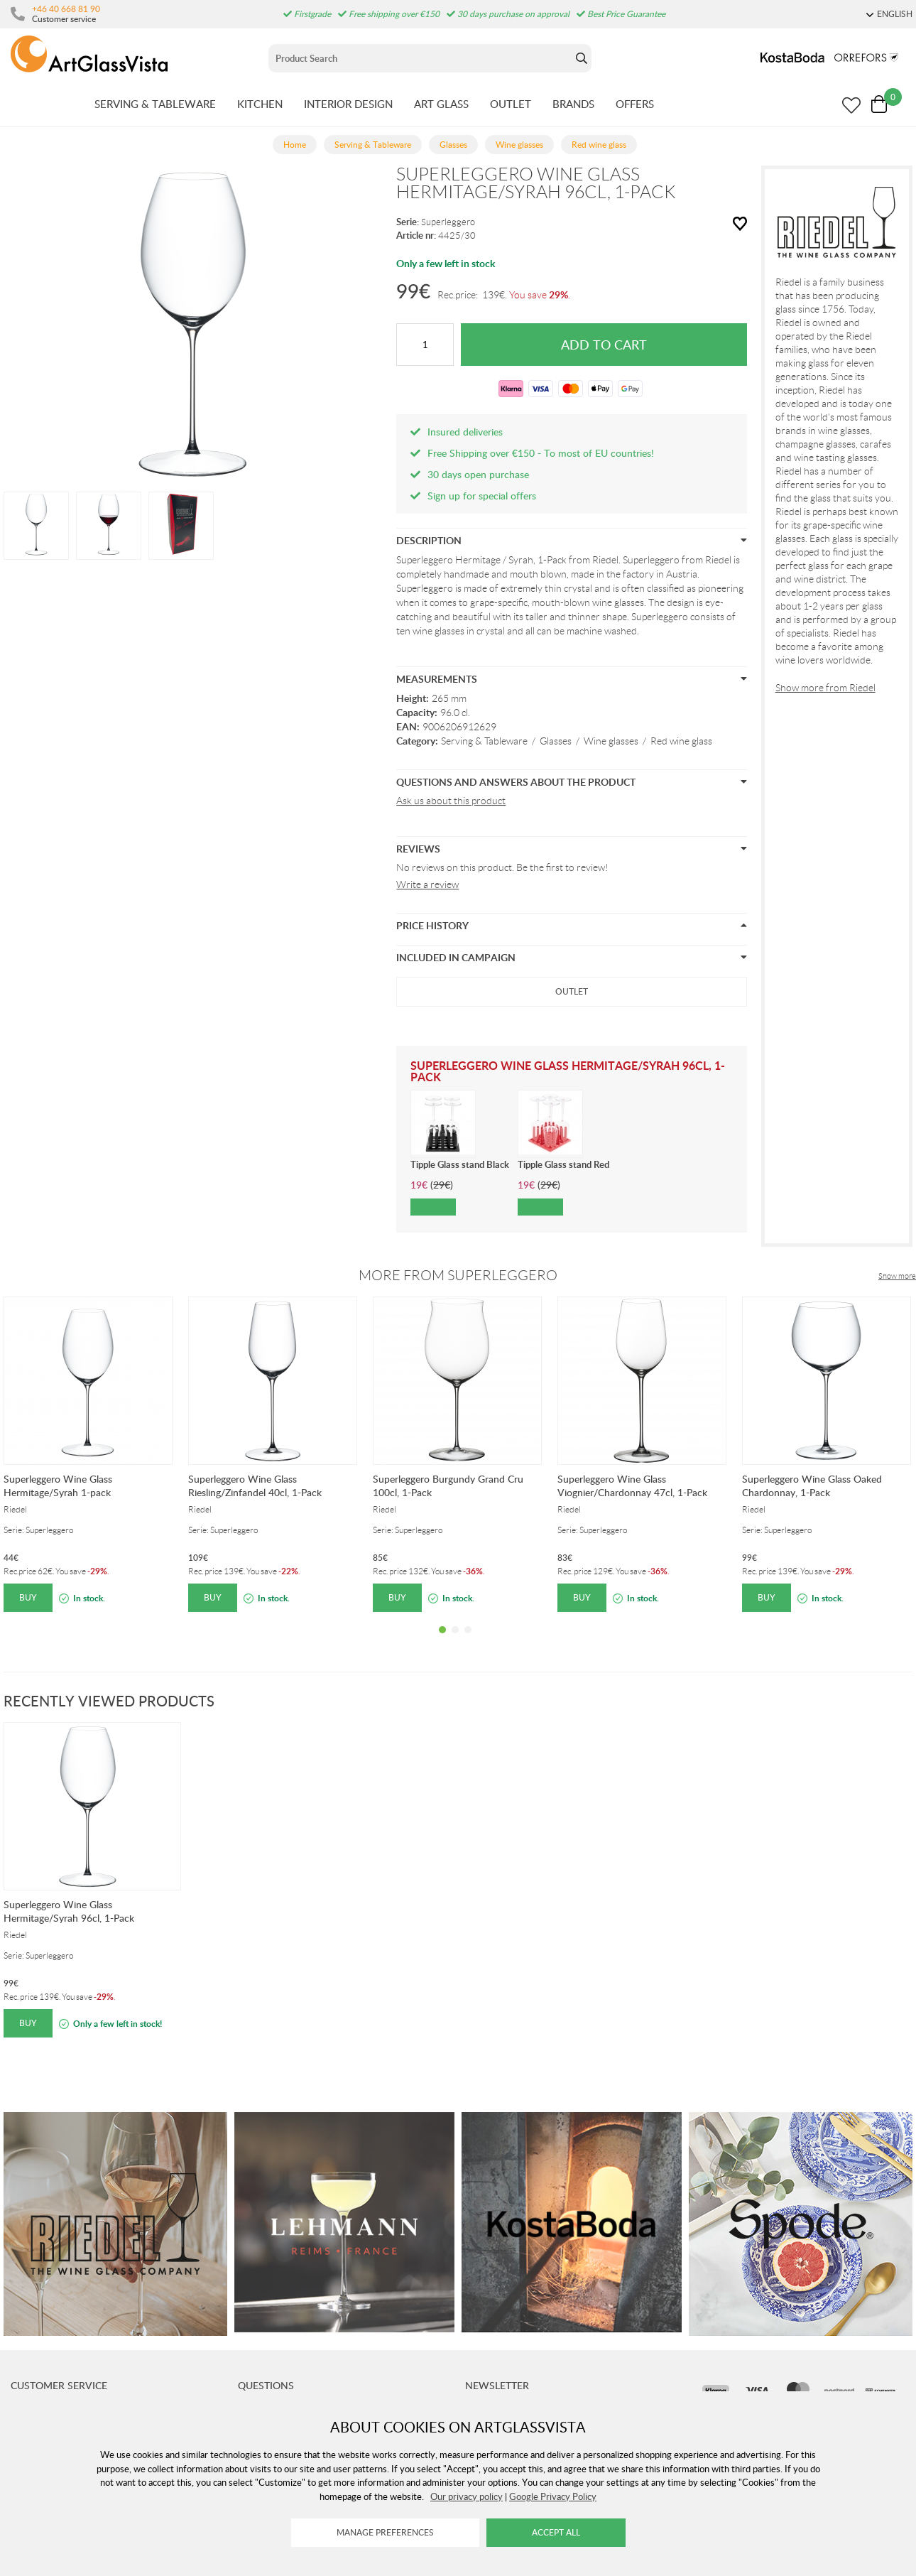  I want to click on Superleggero, so click(448, 222).